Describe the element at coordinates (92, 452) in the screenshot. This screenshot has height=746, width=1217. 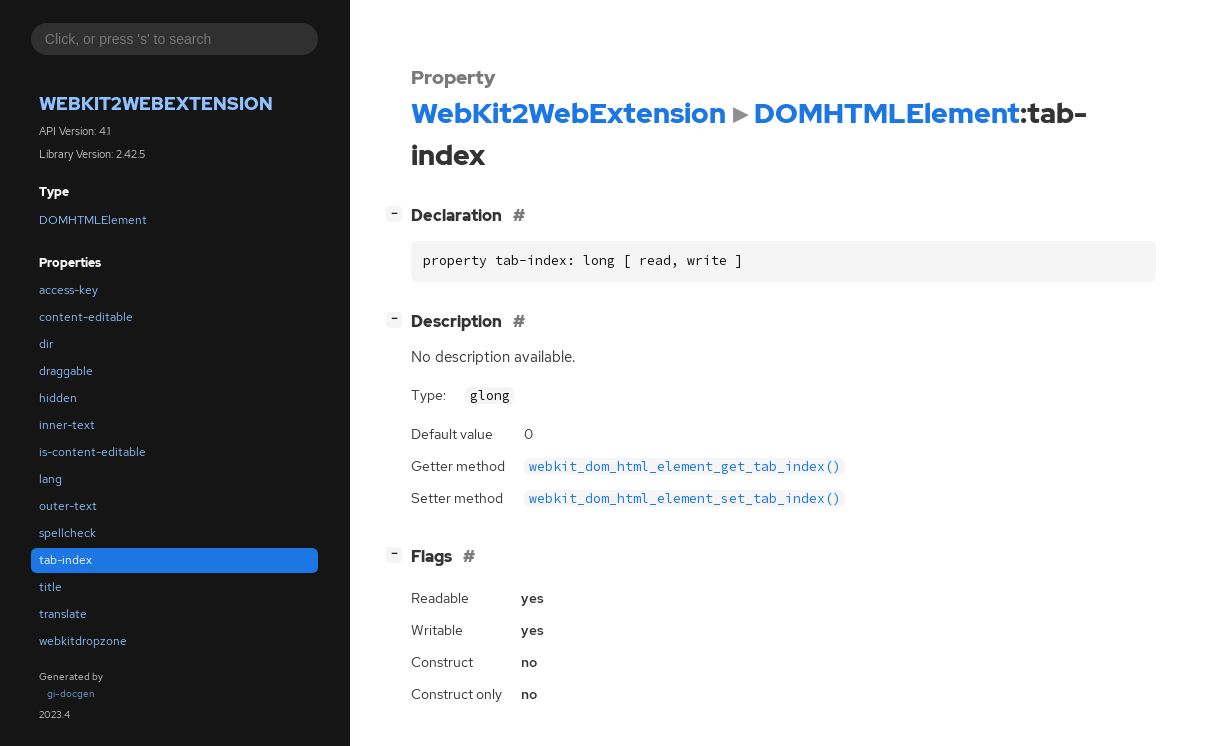
I see `is-content-editable` at that location.